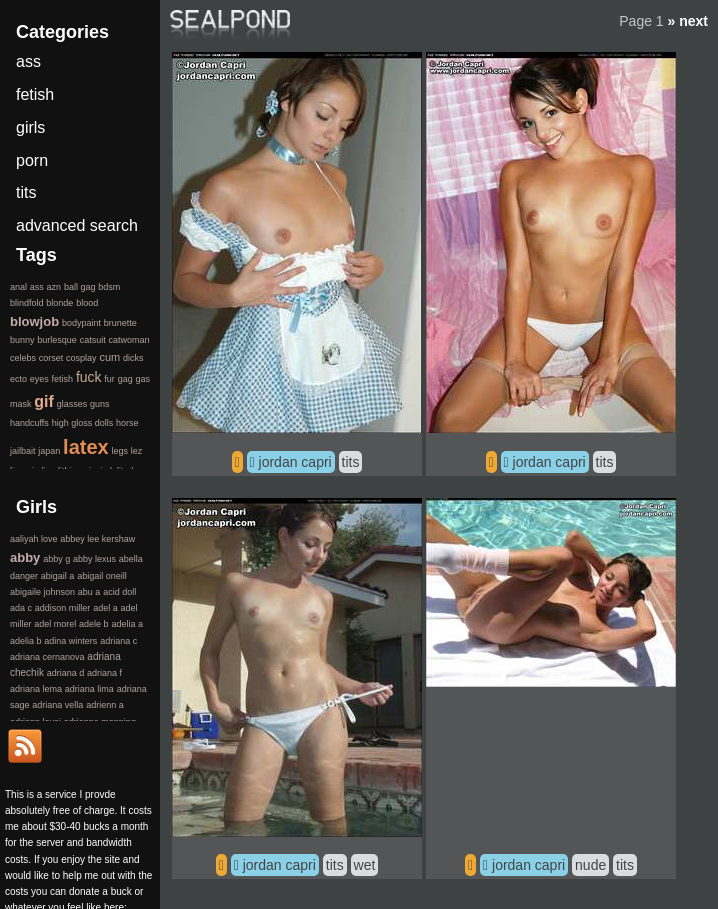 Image resolution: width=718 pixels, height=909 pixels. What do you see at coordinates (49, 451) in the screenshot?
I see `japan` at bounding box center [49, 451].